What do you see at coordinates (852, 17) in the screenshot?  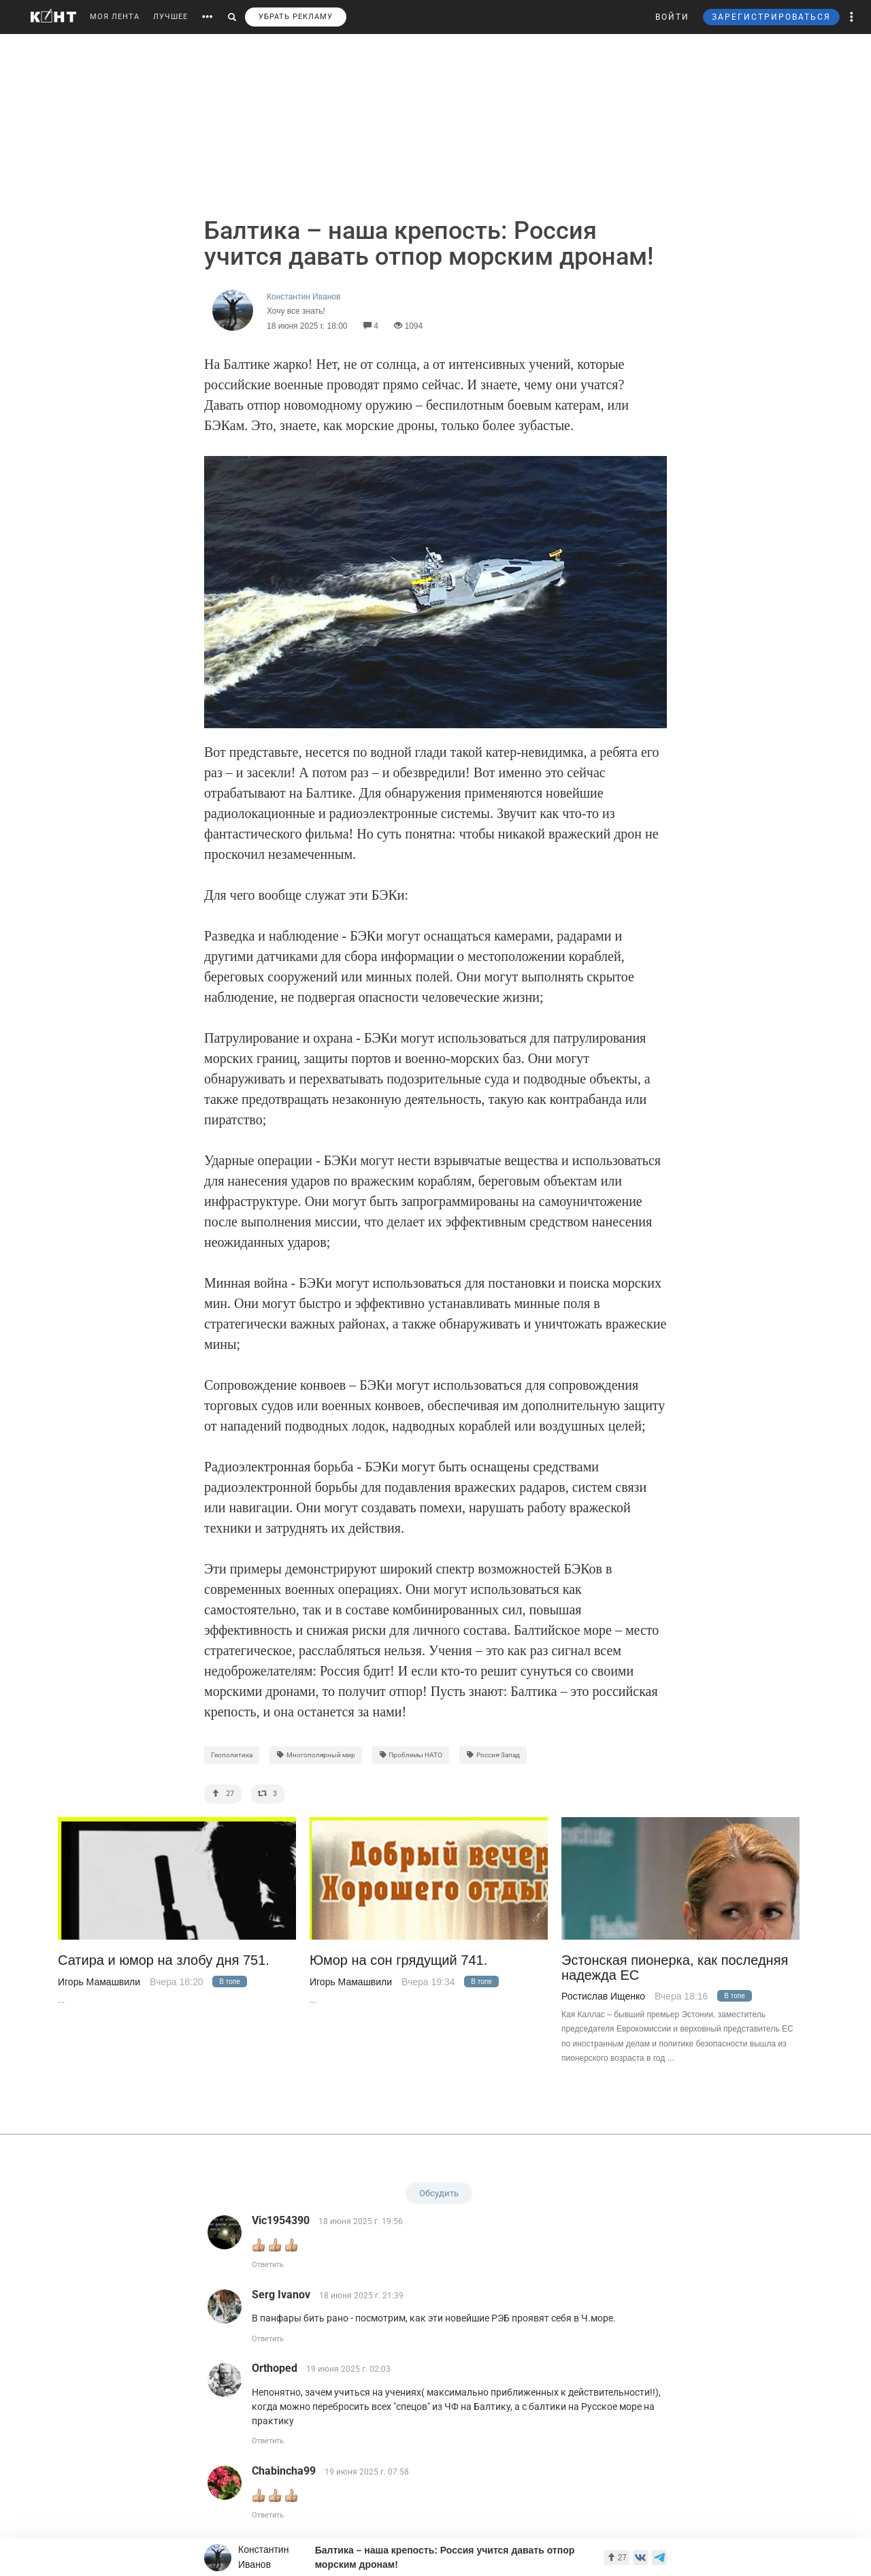 I see `[button]` at bounding box center [852, 17].